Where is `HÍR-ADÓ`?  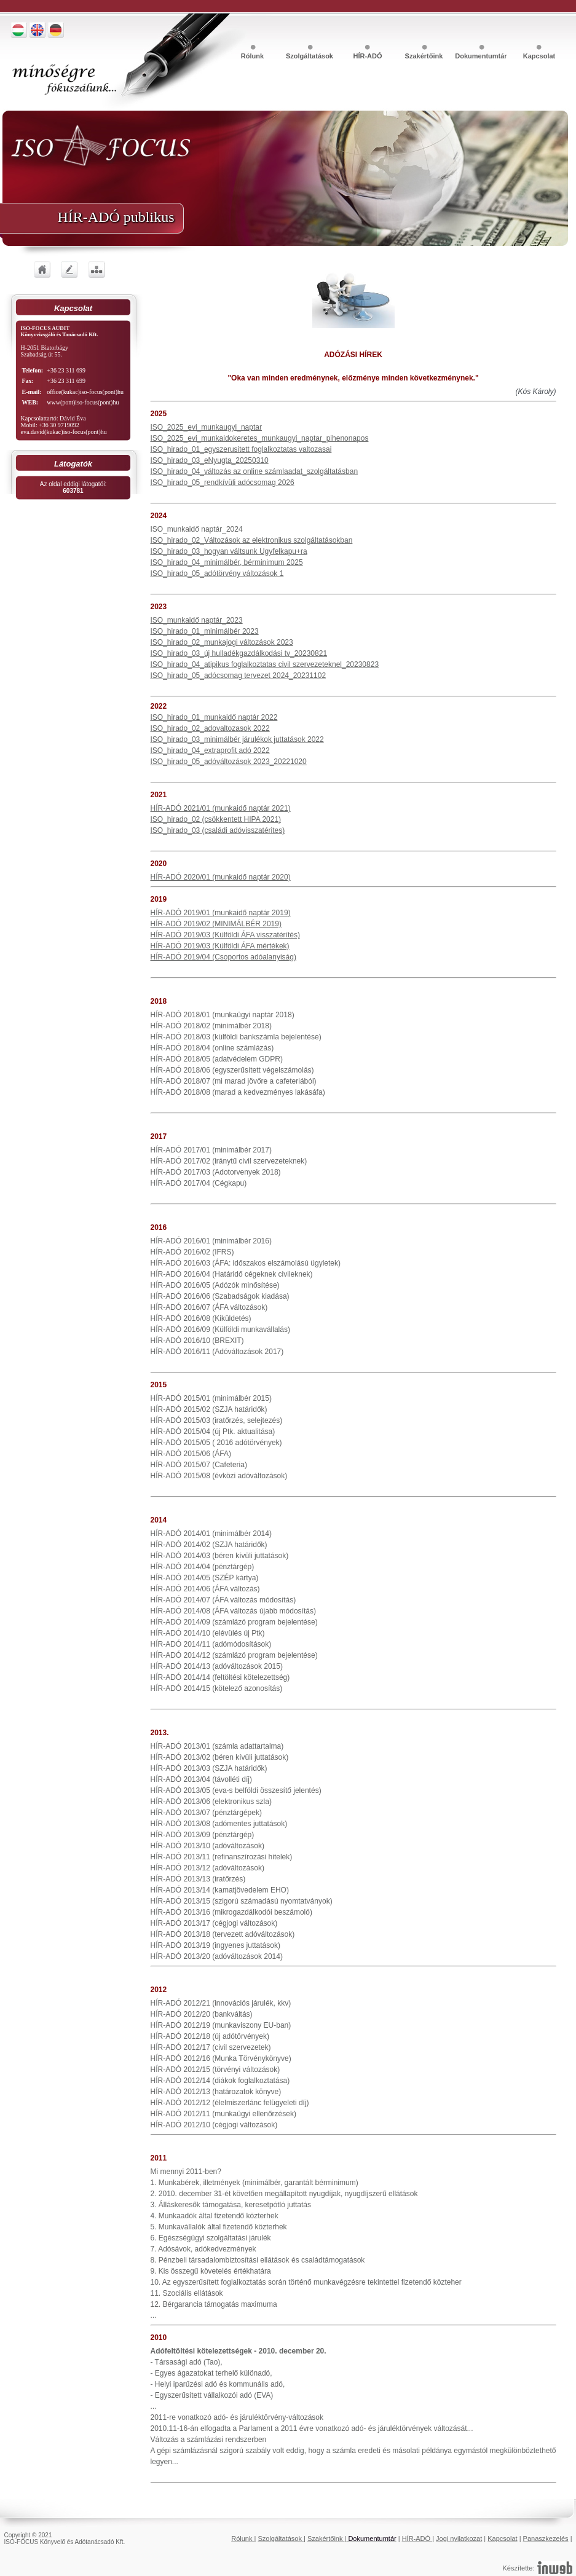 HÍR-ADÓ is located at coordinates (367, 56).